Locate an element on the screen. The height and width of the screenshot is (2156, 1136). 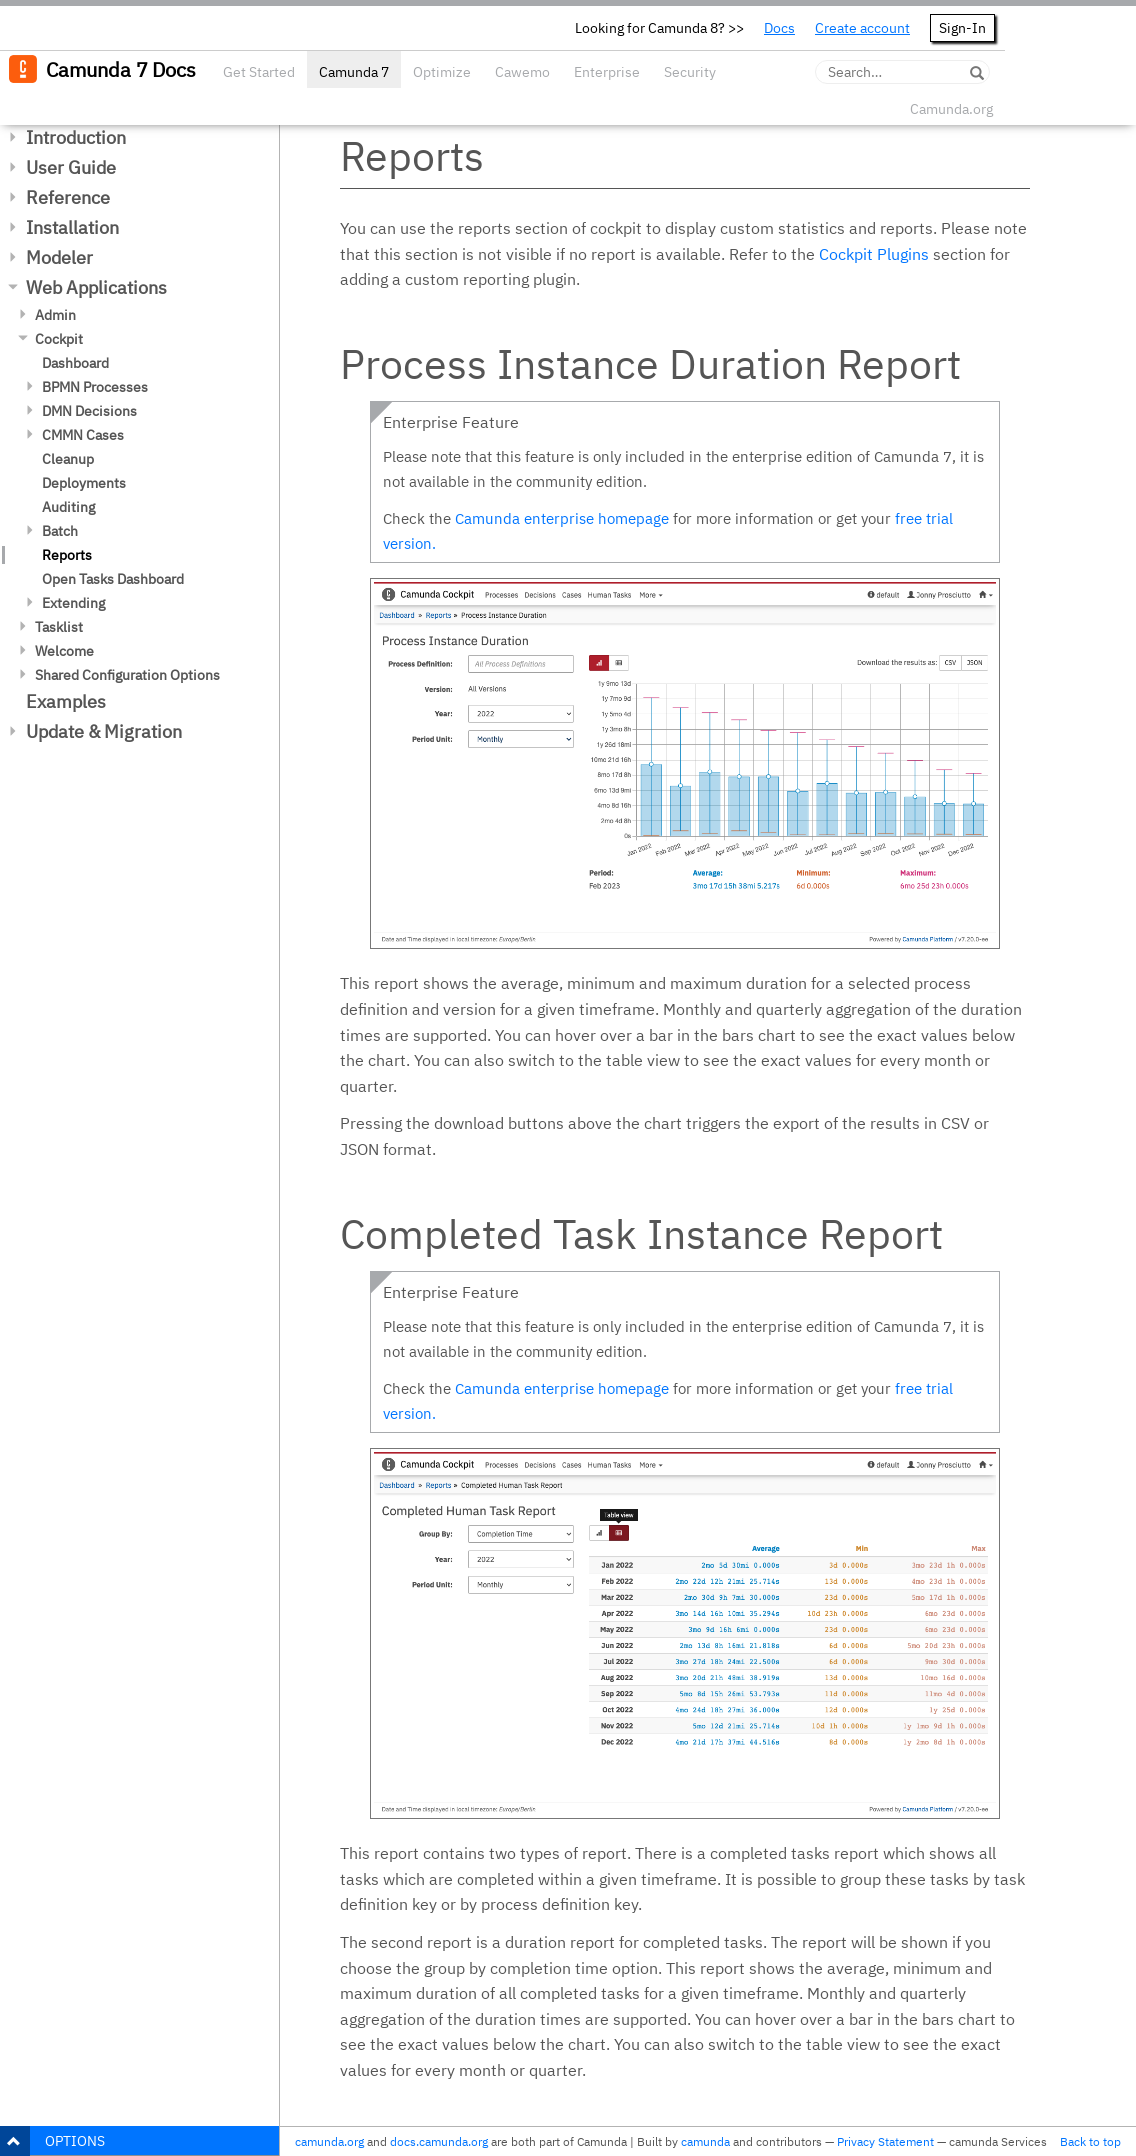
User Guide is located at coordinates (71, 167).